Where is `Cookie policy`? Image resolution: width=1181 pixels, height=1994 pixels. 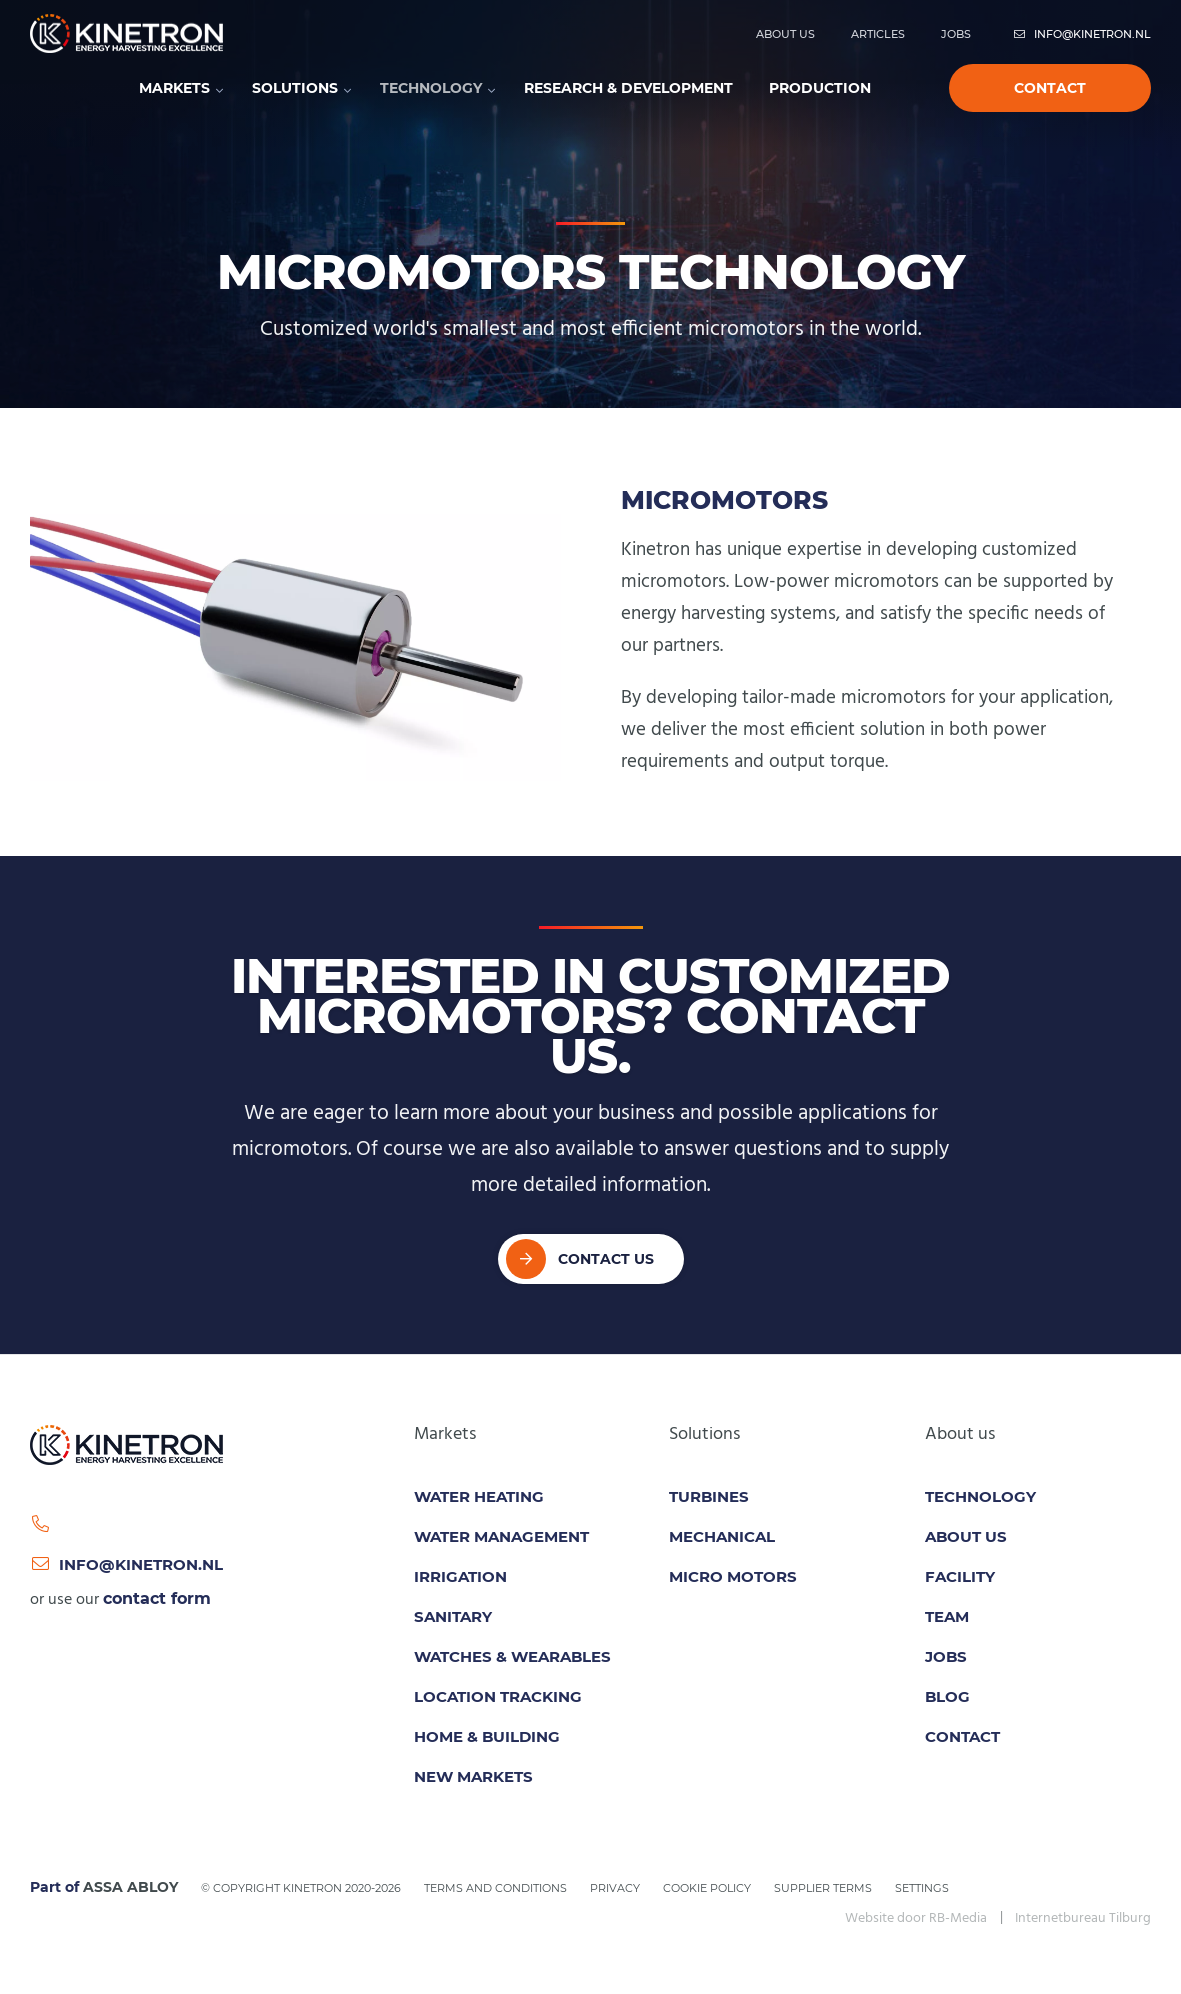
Cookie policy is located at coordinates (707, 1888).